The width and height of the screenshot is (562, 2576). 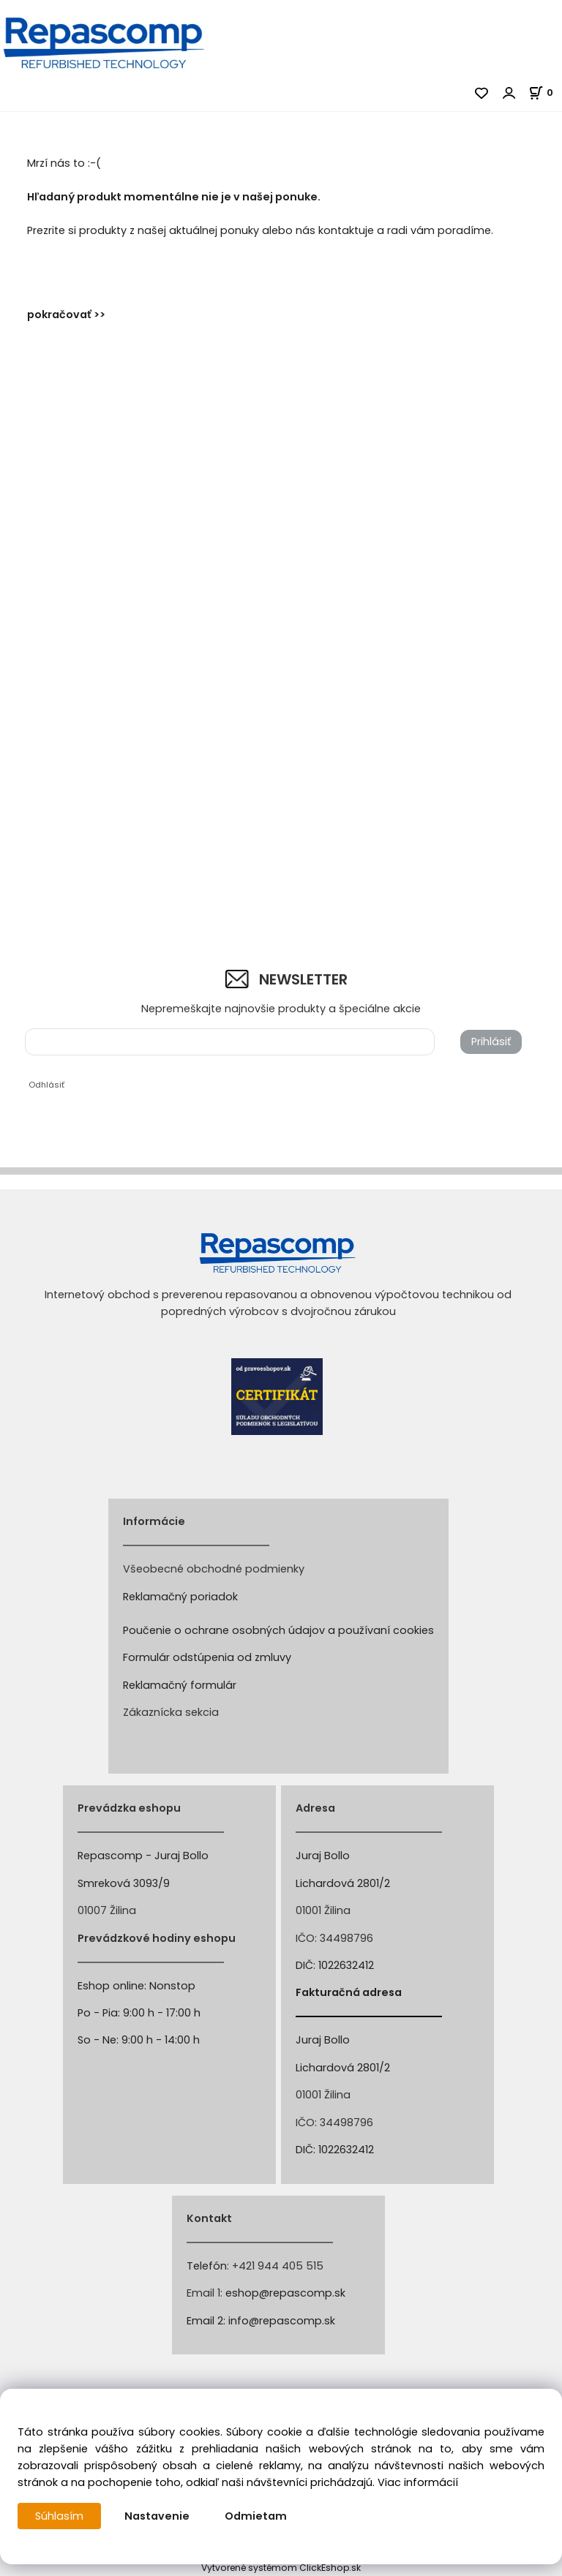 What do you see at coordinates (171, 1712) in the screenshot?
I see `Zákaznícka sekcia` at bounding box center [171, 1712].